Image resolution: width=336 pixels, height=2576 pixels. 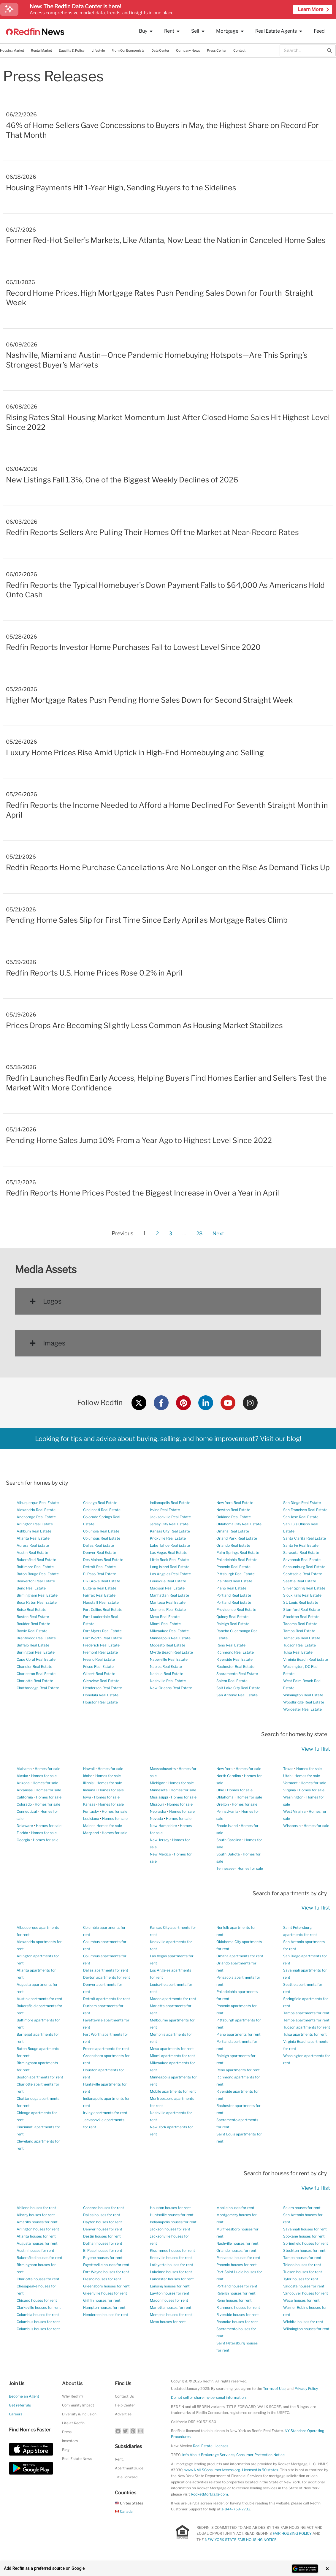 What do you see at coordinates (27, 1811) in the screenshot?
I see `Connecticut` at bounding box center [27, 1811].